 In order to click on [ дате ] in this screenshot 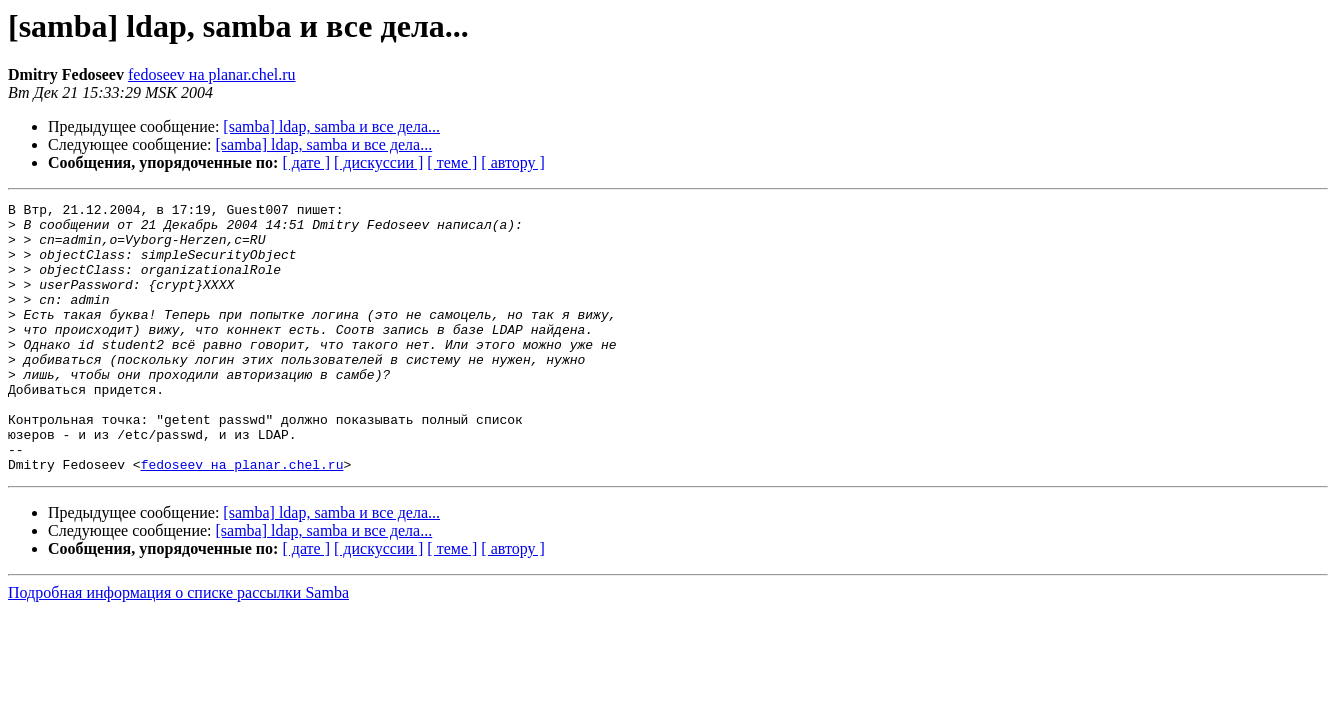, I will do `click(306, 162)`.